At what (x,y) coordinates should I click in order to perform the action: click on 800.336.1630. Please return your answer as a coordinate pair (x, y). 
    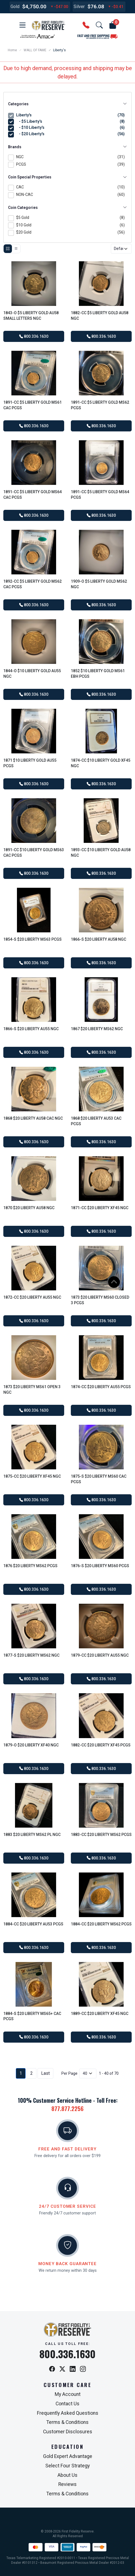
    Looking at the image, I should click on (33, 336).